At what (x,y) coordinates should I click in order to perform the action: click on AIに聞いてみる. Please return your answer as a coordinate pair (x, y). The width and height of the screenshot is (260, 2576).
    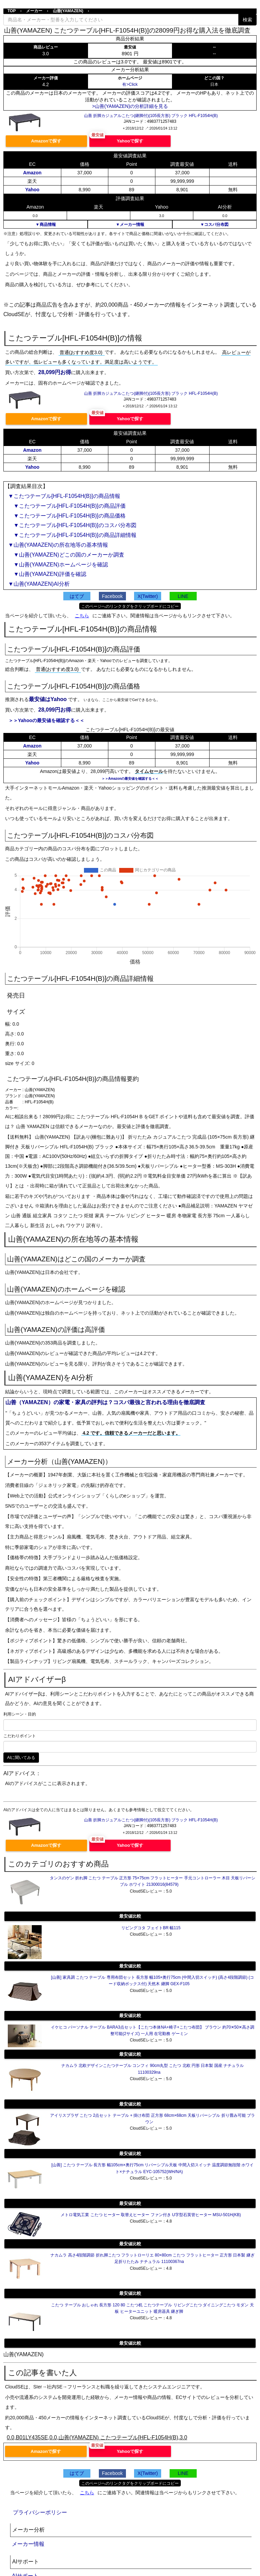
    Looking at the image, I should click on (21, 1757).